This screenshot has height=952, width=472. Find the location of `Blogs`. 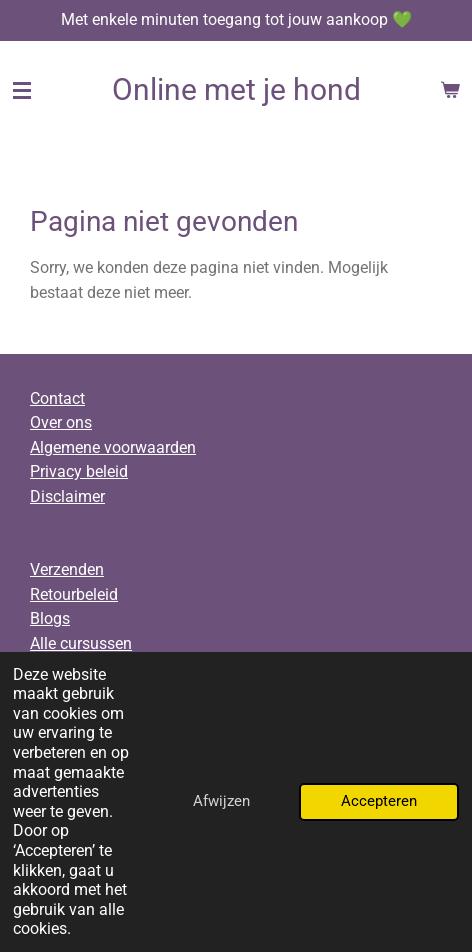

Blogs is located at coordinates (50, 618).